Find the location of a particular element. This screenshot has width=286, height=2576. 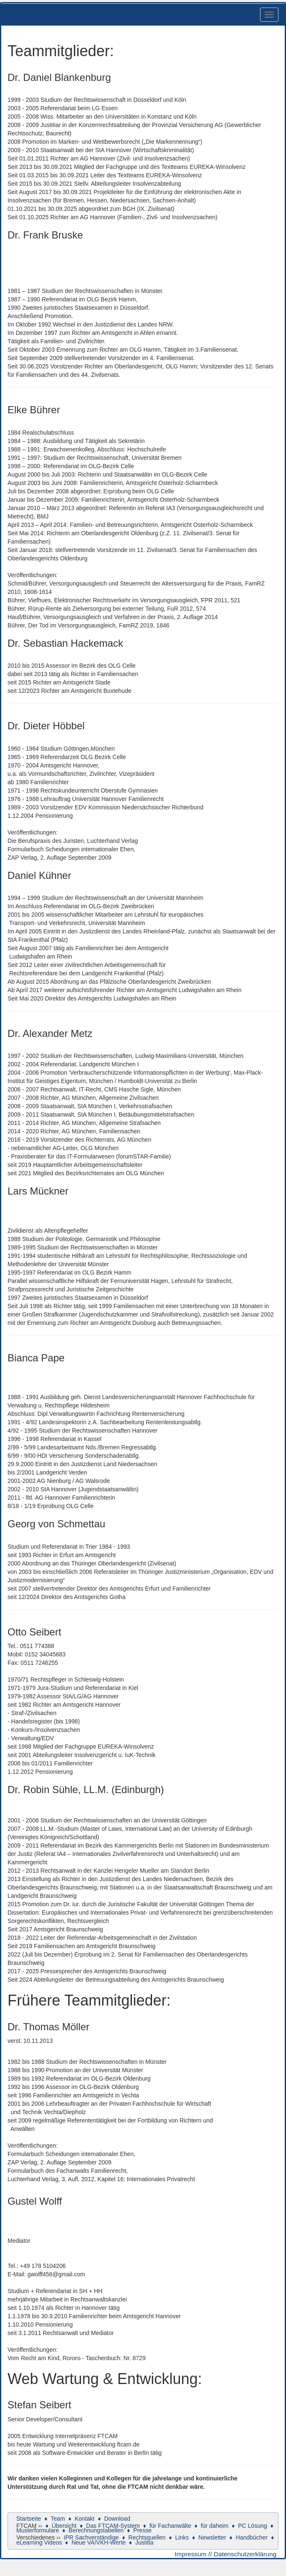

Team is located at coordinates (58, 2518).